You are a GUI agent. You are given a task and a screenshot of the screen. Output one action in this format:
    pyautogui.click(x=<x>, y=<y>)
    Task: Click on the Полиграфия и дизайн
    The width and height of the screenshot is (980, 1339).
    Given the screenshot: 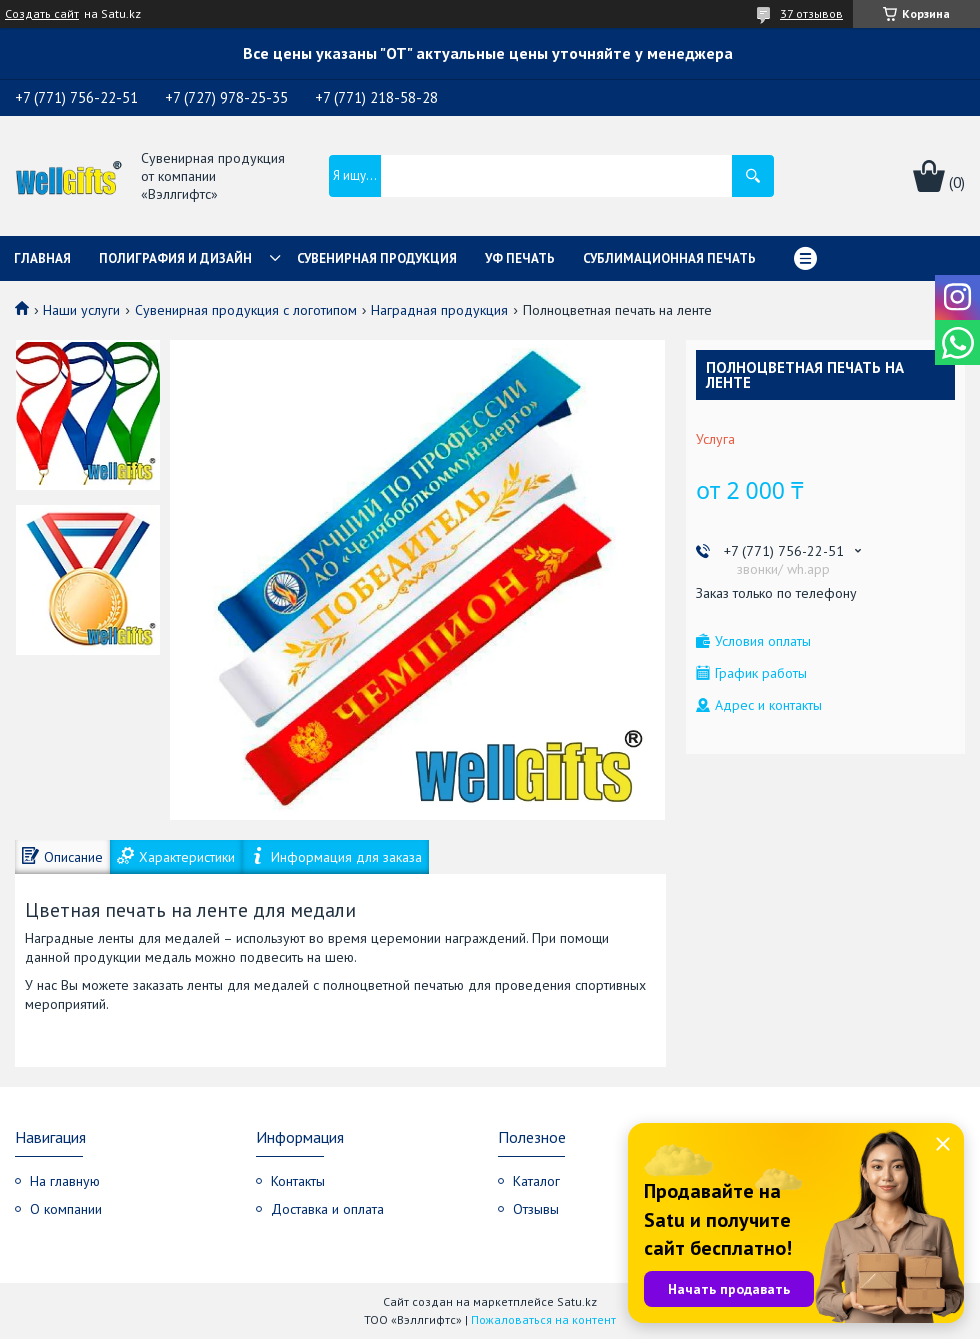 What is the action you would take?
    pyautogui.click(x=175, y=258)
    